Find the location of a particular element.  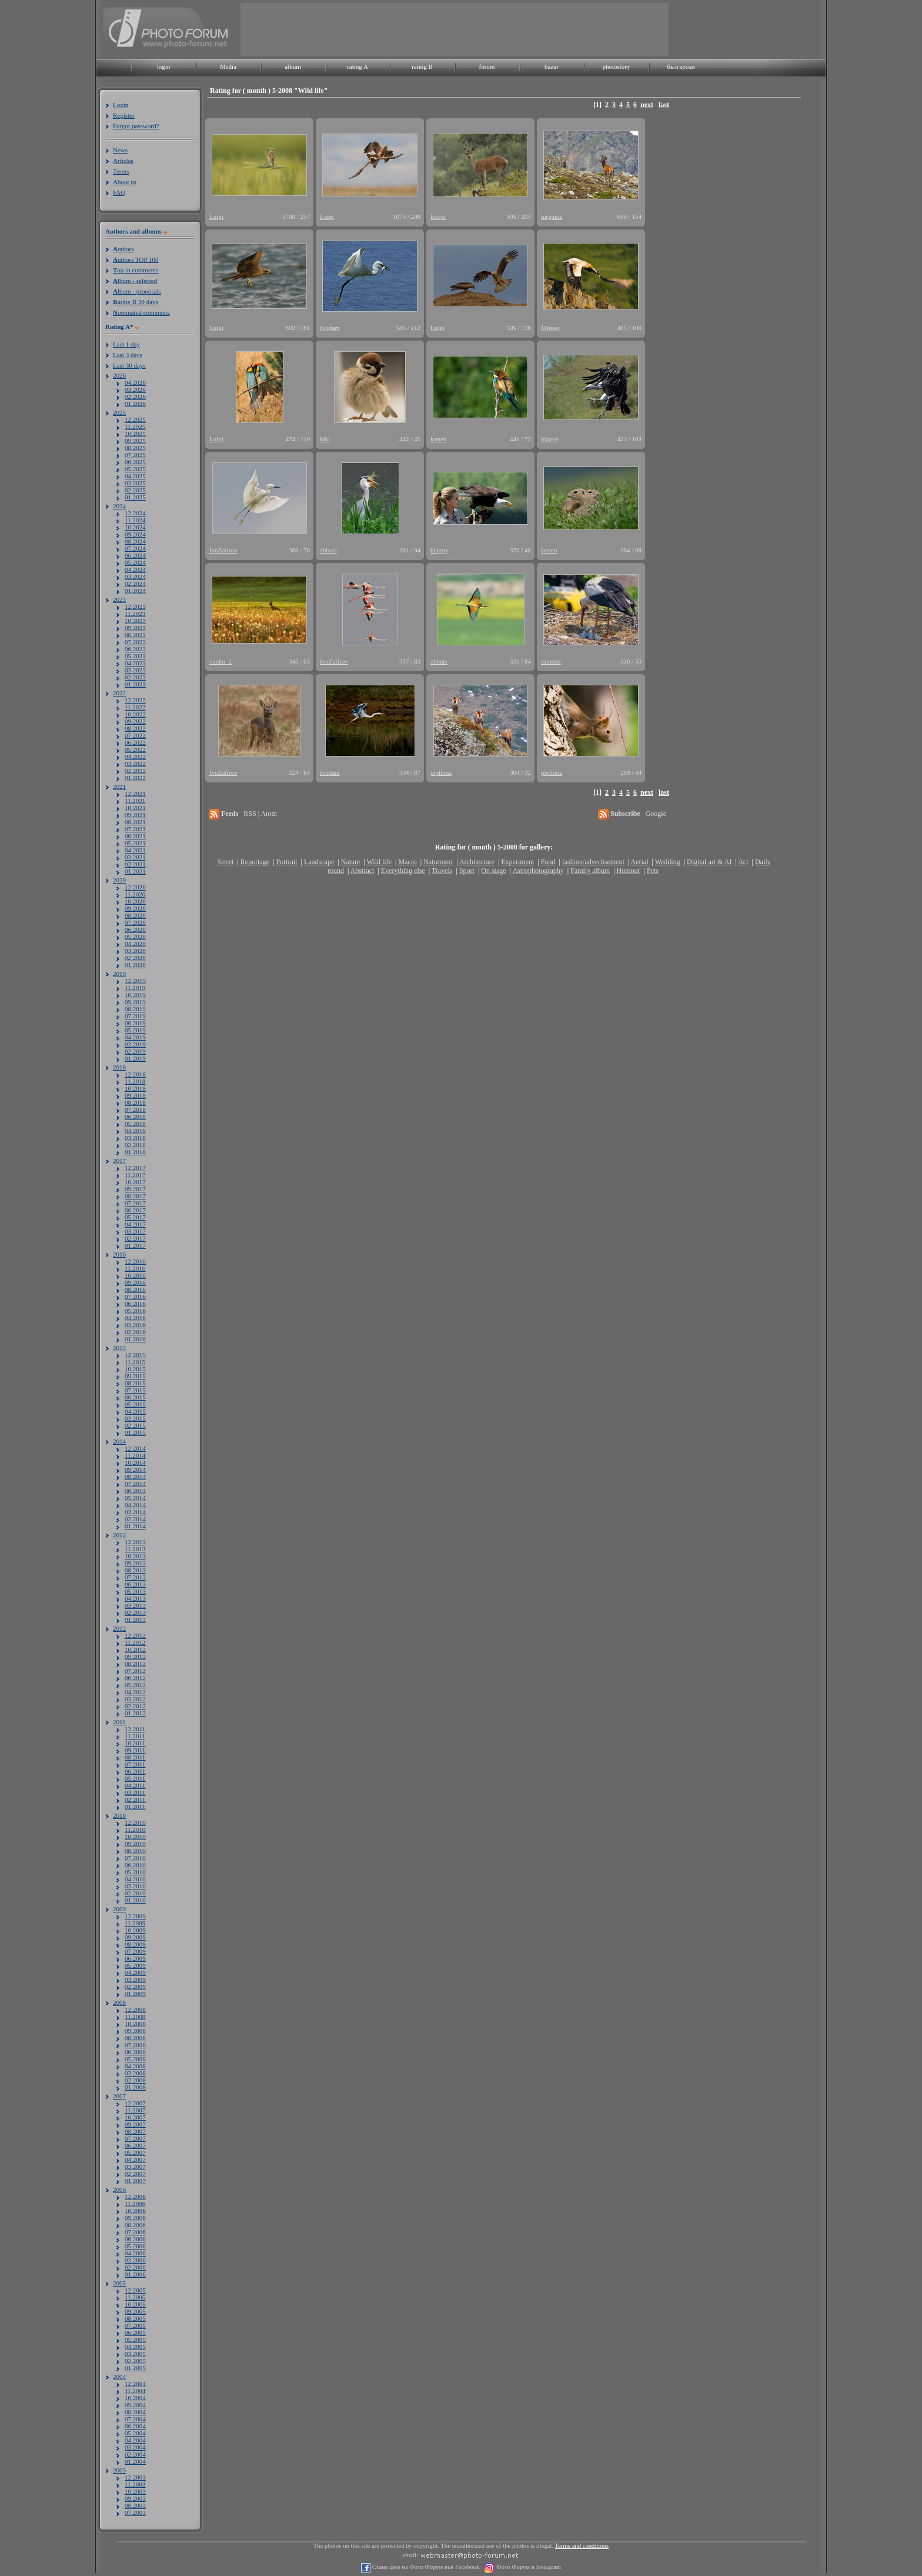

02.2025 is located at coordinates (135, 490).